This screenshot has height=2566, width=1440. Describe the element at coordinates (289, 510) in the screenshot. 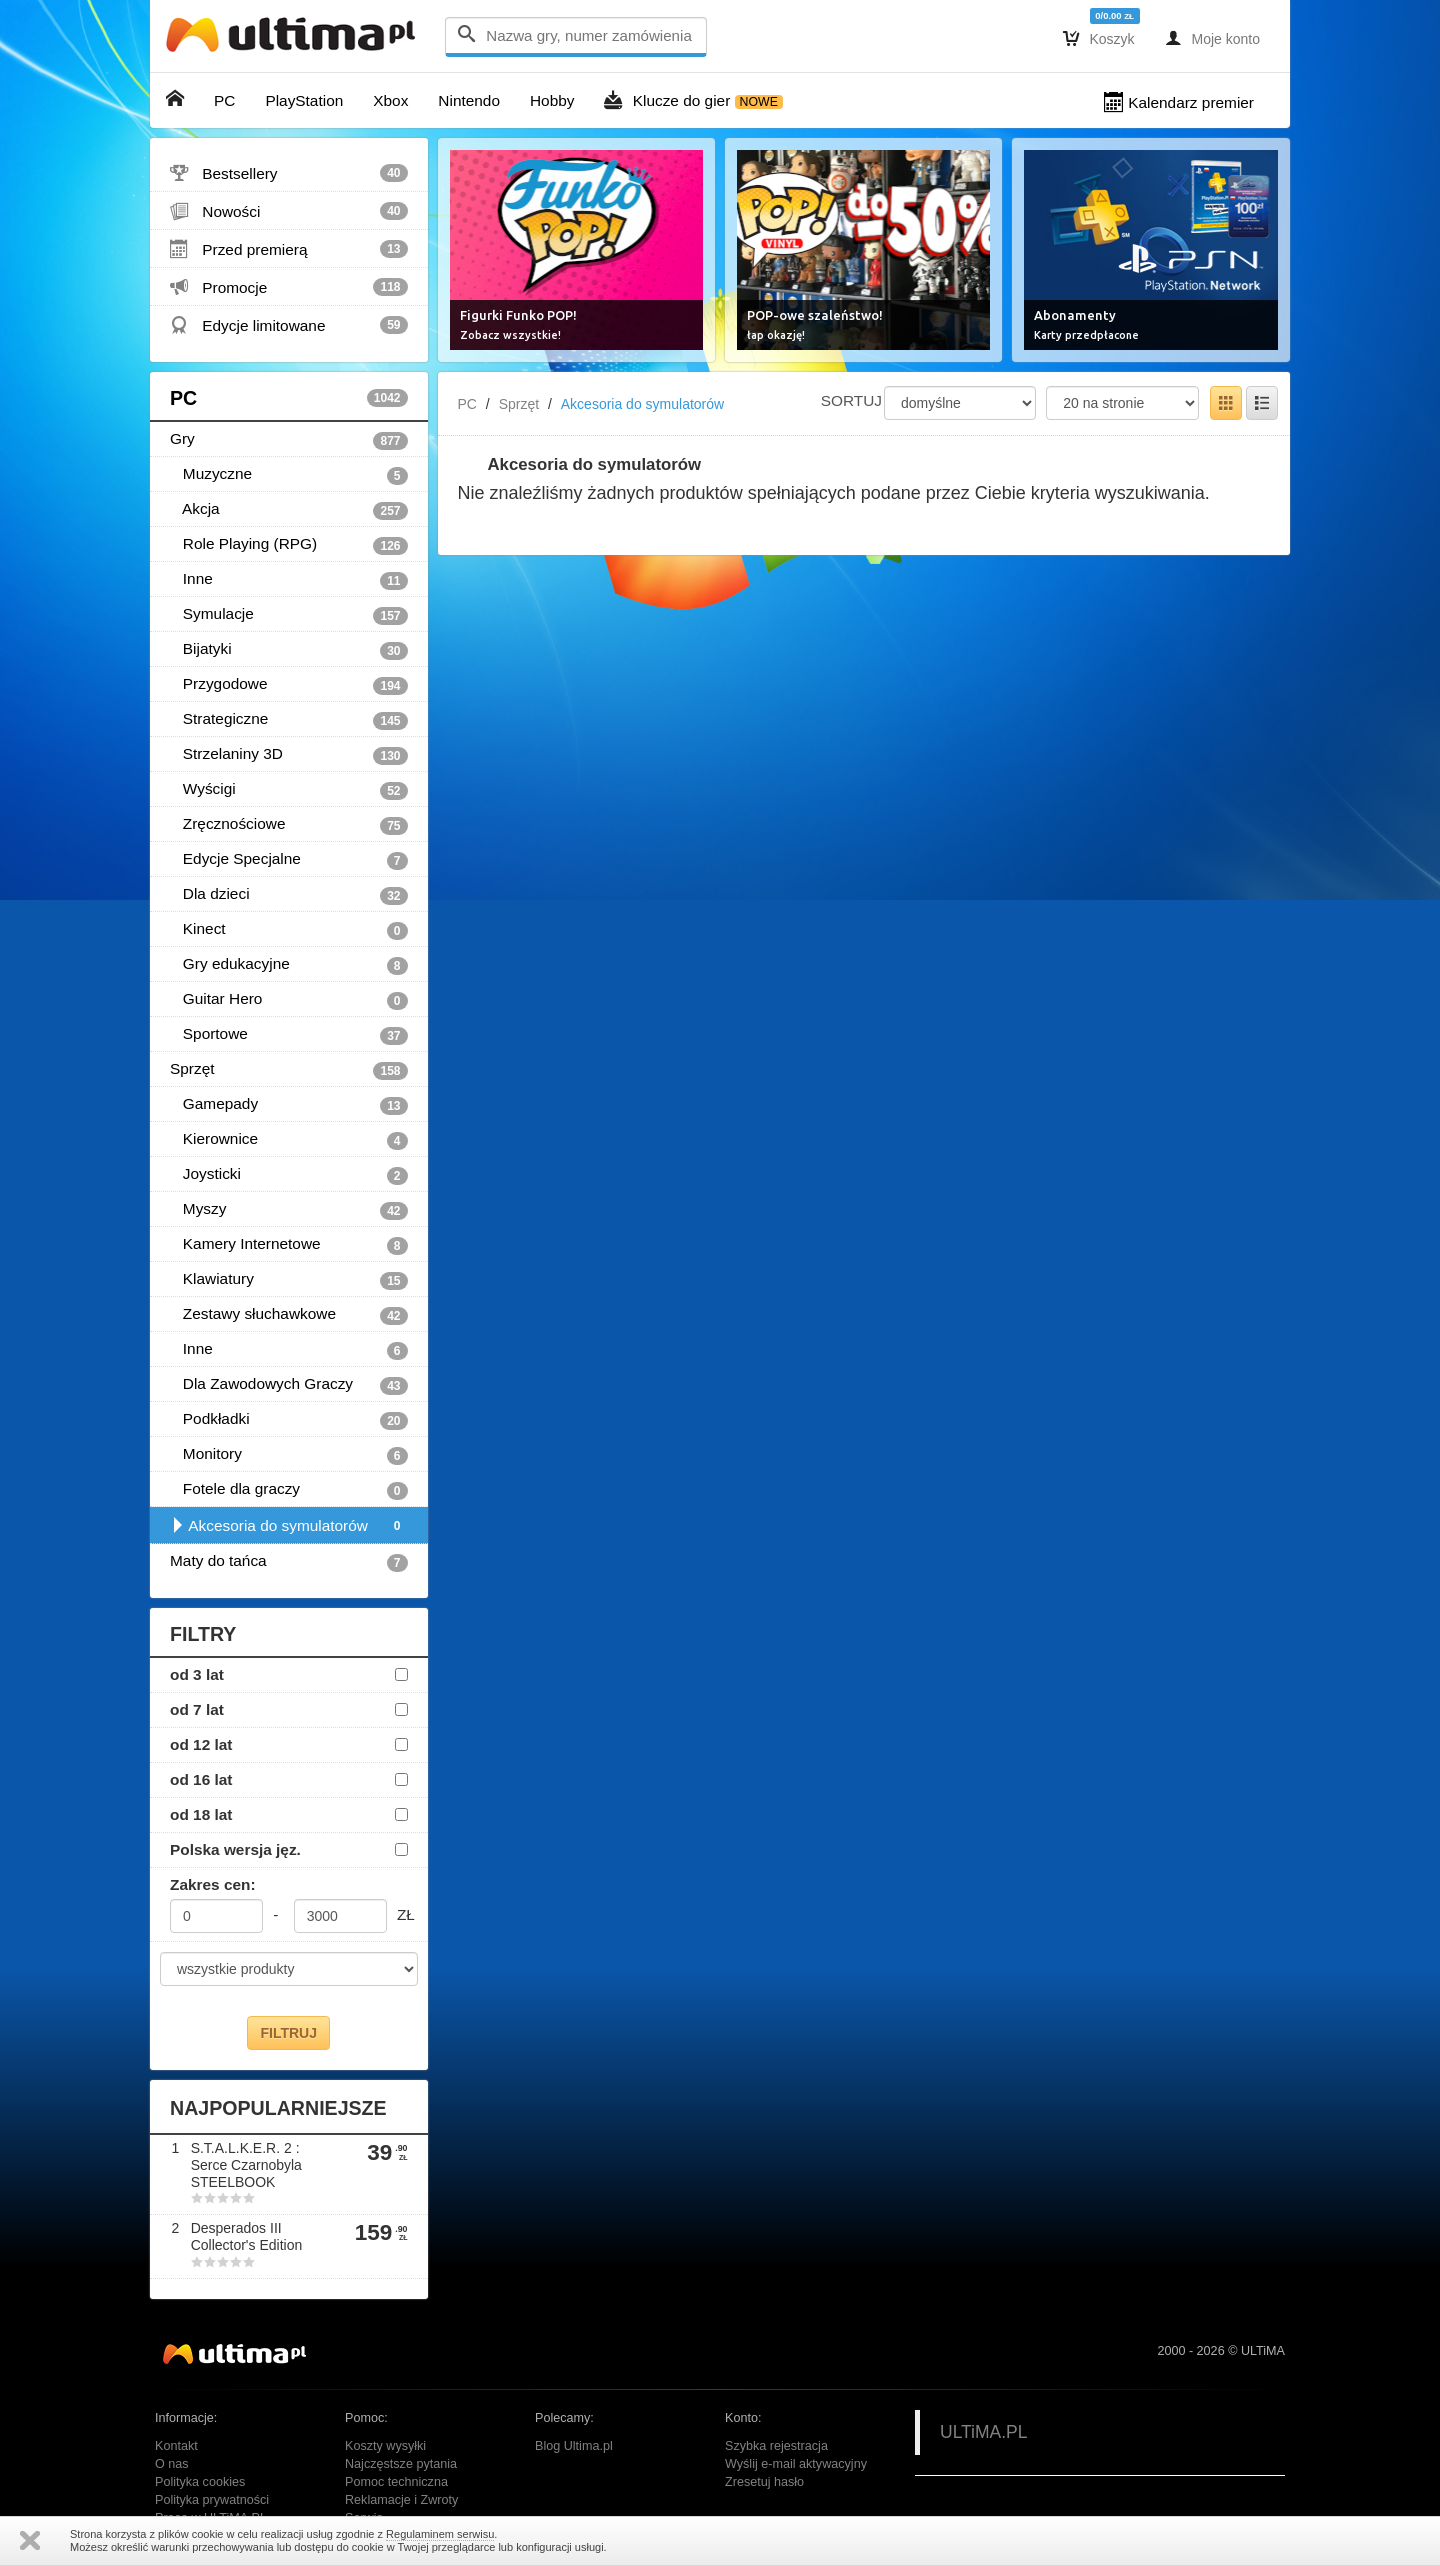

I see `Akcja` at that location.